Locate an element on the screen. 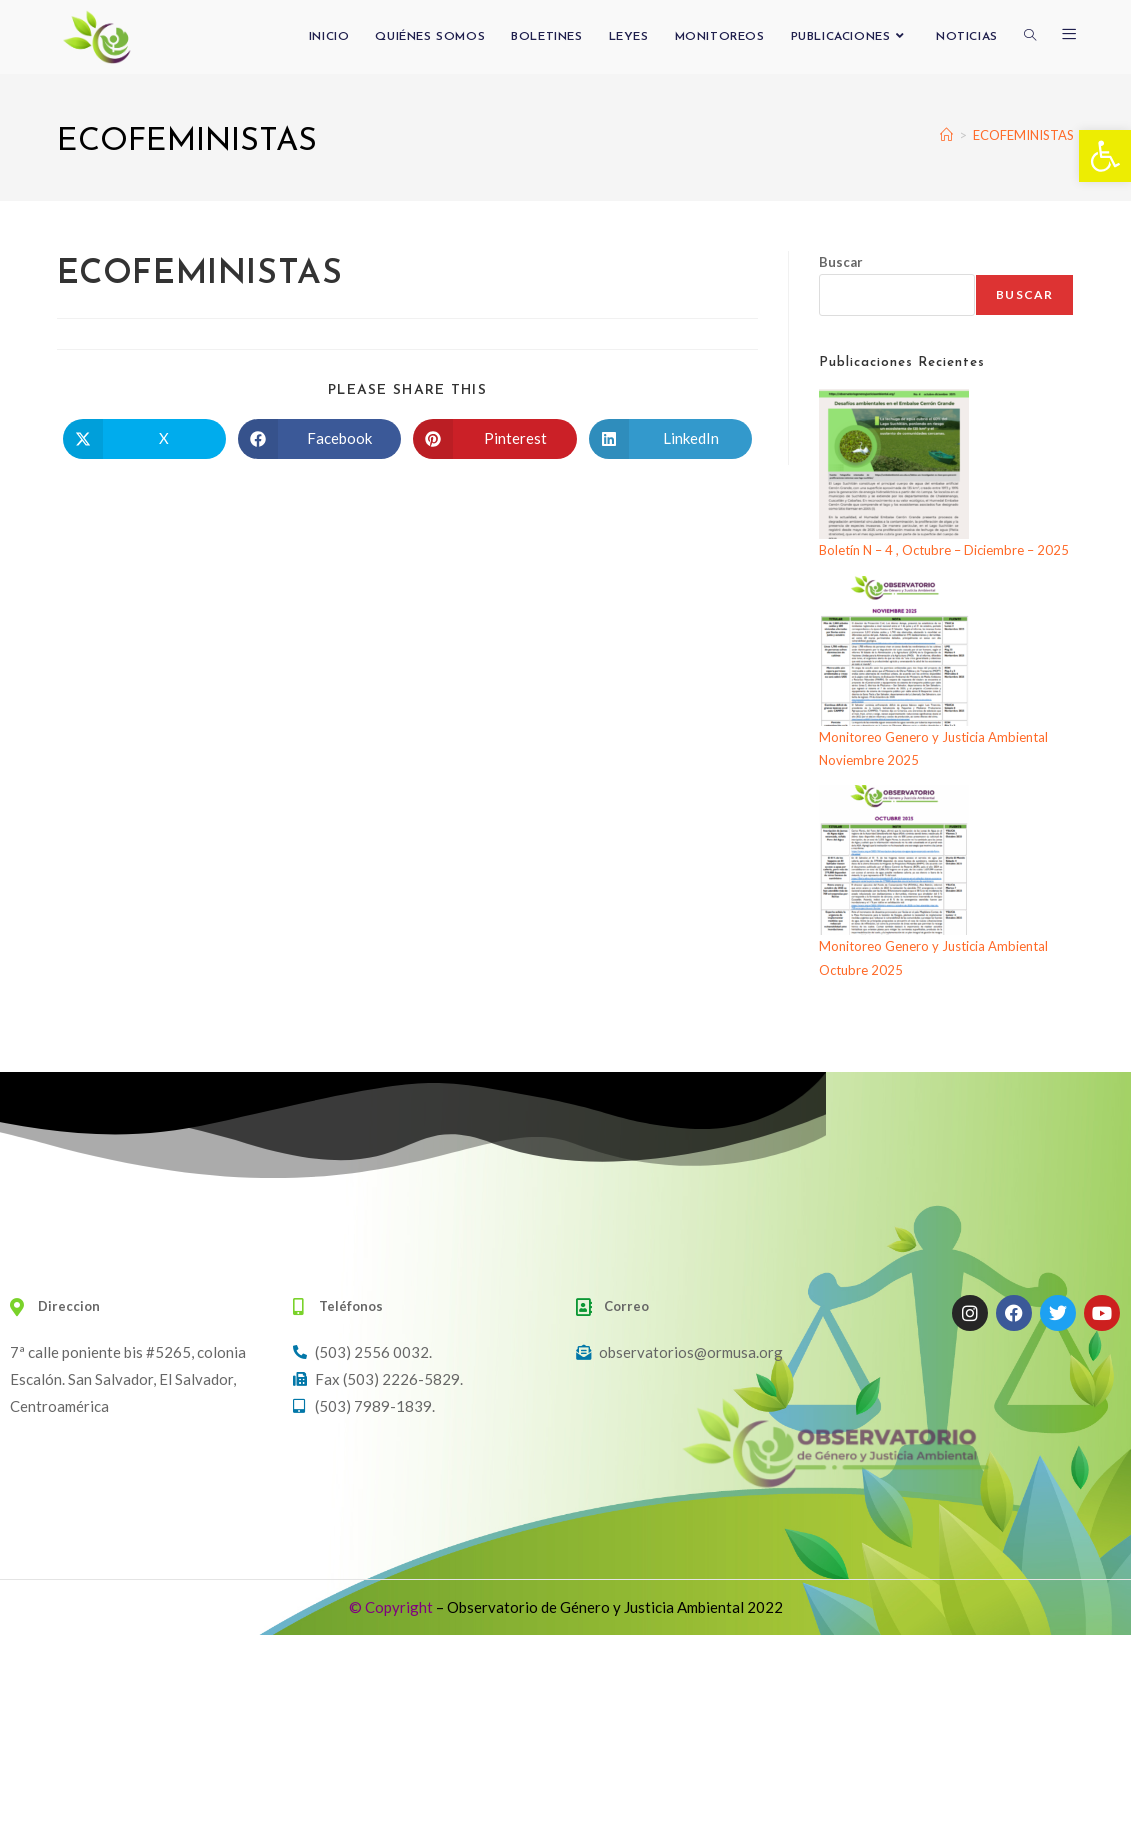 Image resolution: width=1131 pixels, height=1833 pixels. Buscar is located at coordinates (841, 262).